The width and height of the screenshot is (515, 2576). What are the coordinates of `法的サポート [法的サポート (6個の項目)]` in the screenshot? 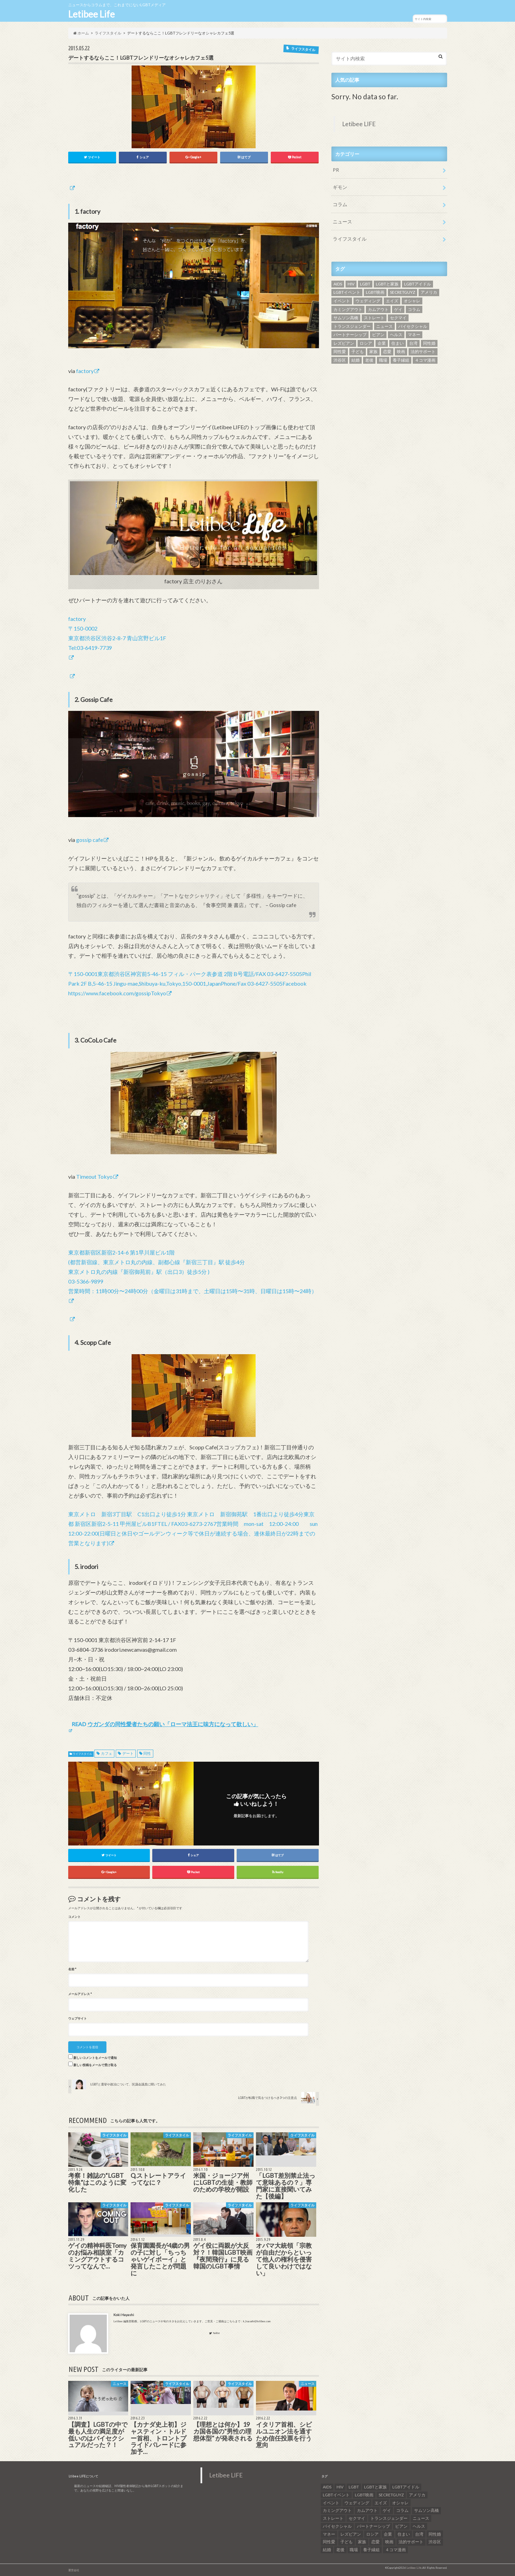 It's located at (423, 351).